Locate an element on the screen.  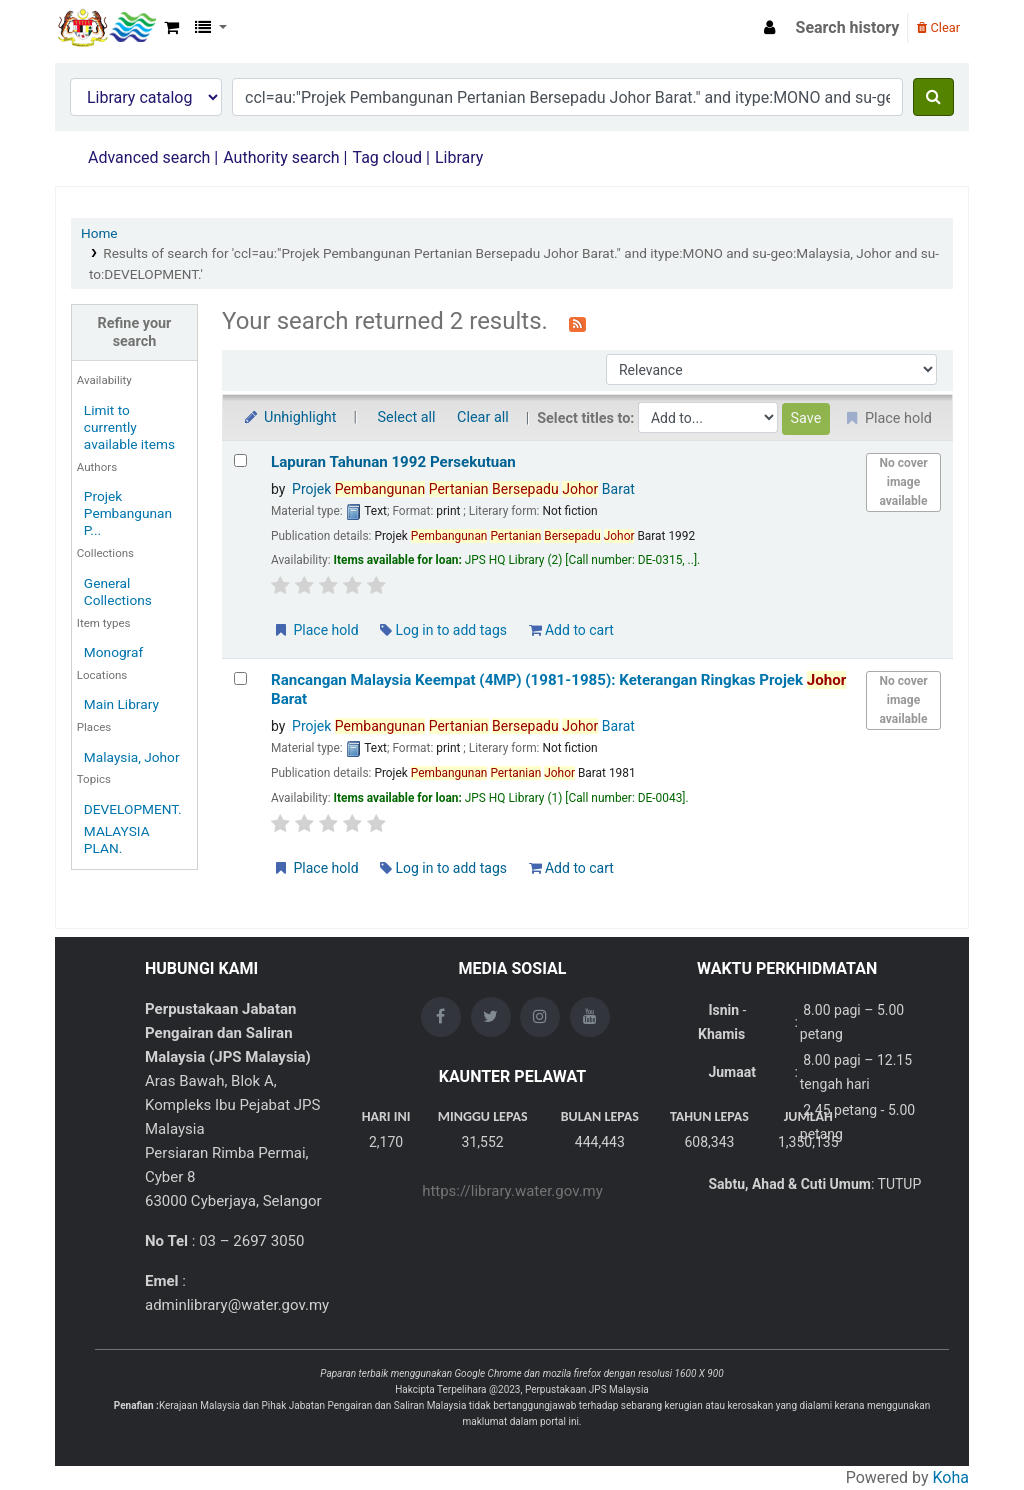
Clear all is located at coordinates (483, 417).